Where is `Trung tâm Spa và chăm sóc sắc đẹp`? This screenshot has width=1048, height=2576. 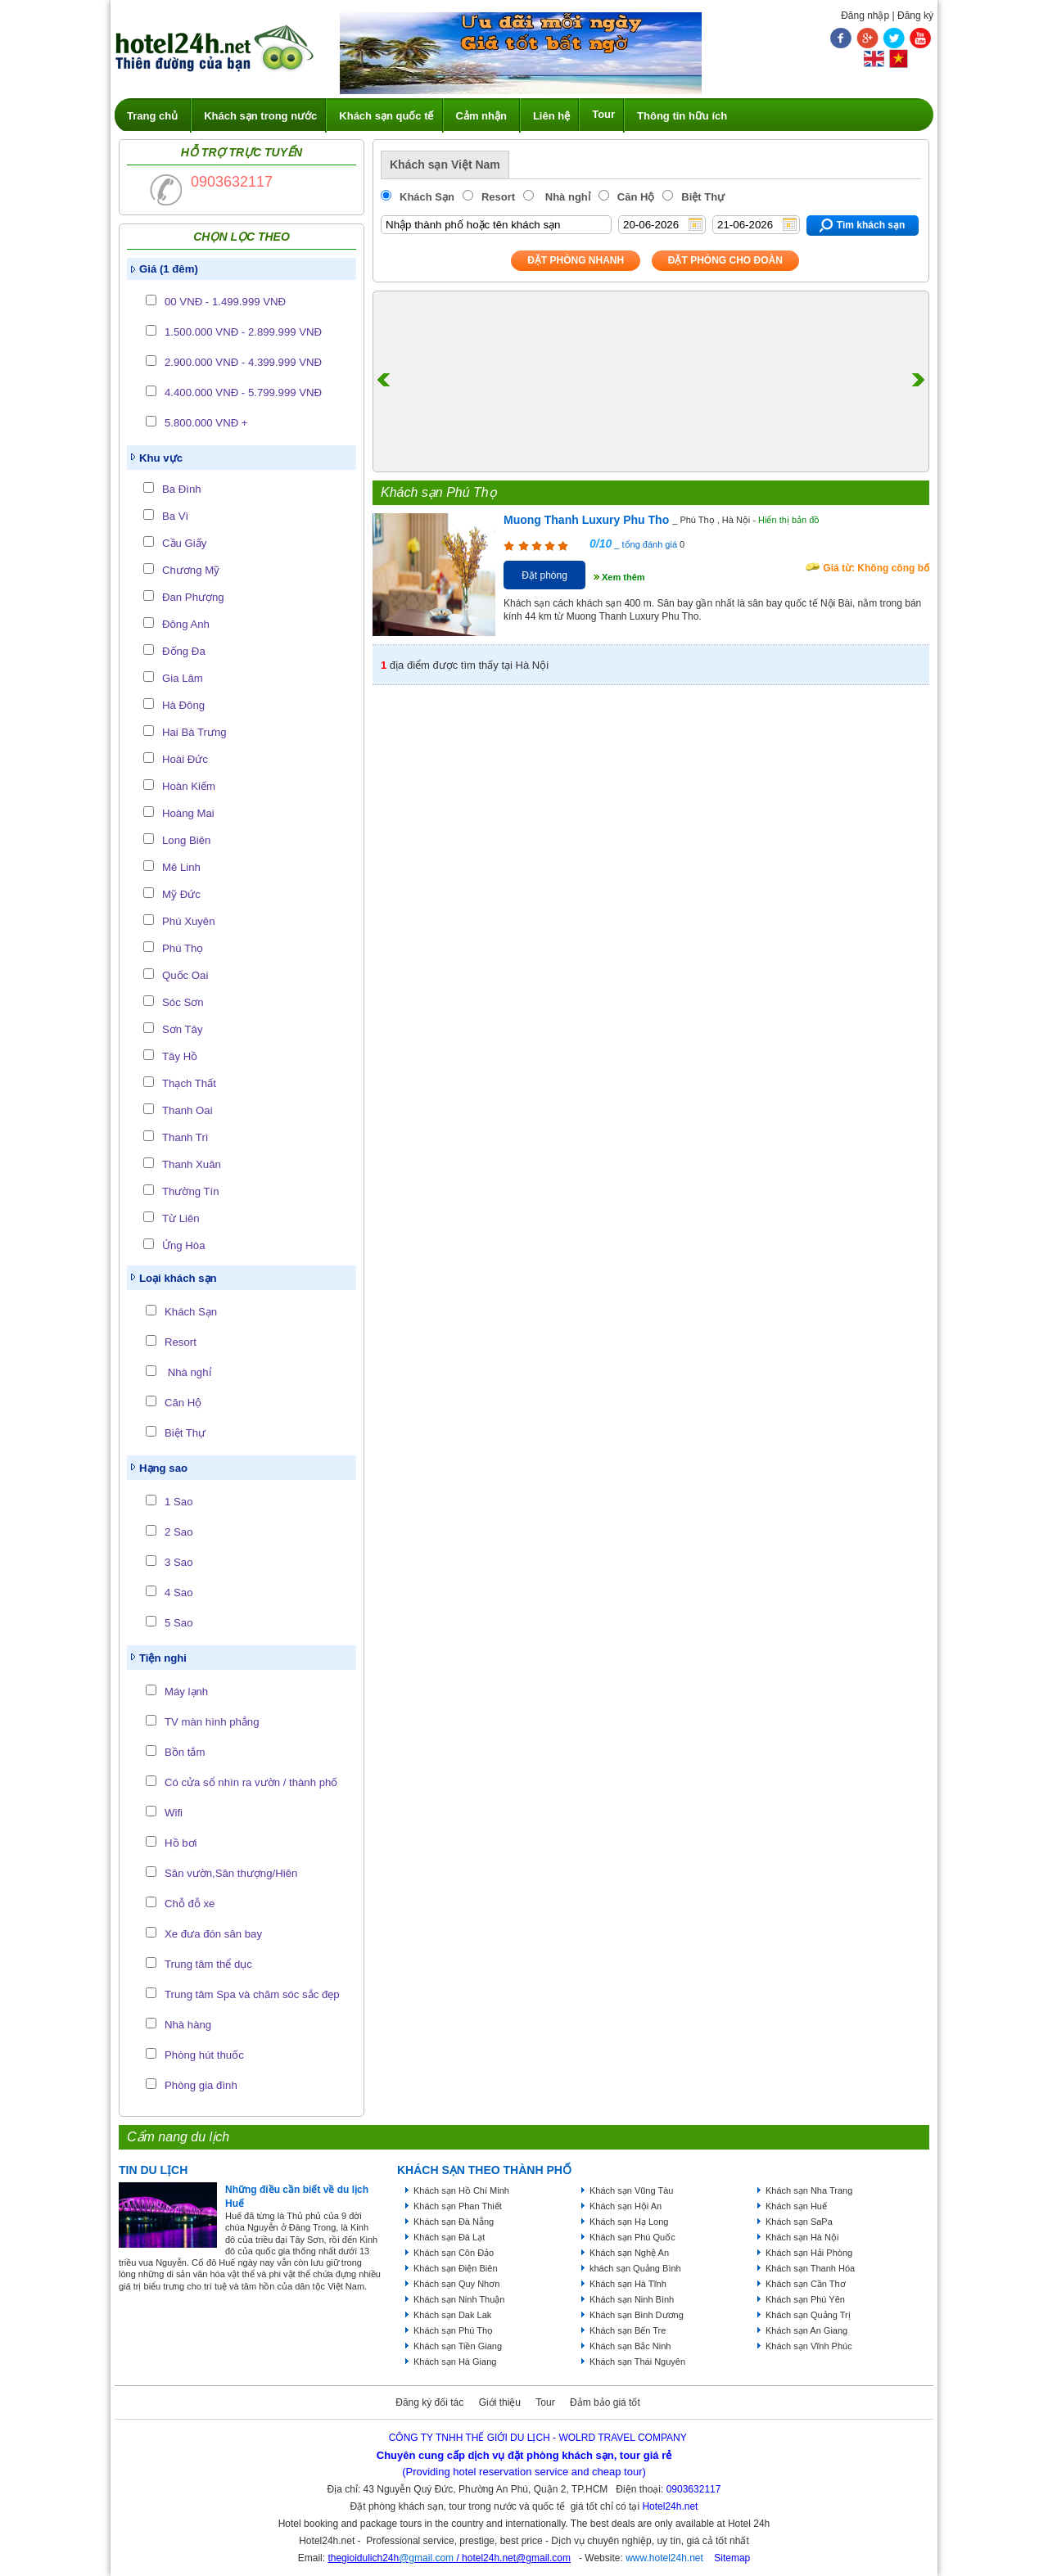 Trung tâm Spa và chăm sóc sắc đẹp is located at coordinates (252, 1994).